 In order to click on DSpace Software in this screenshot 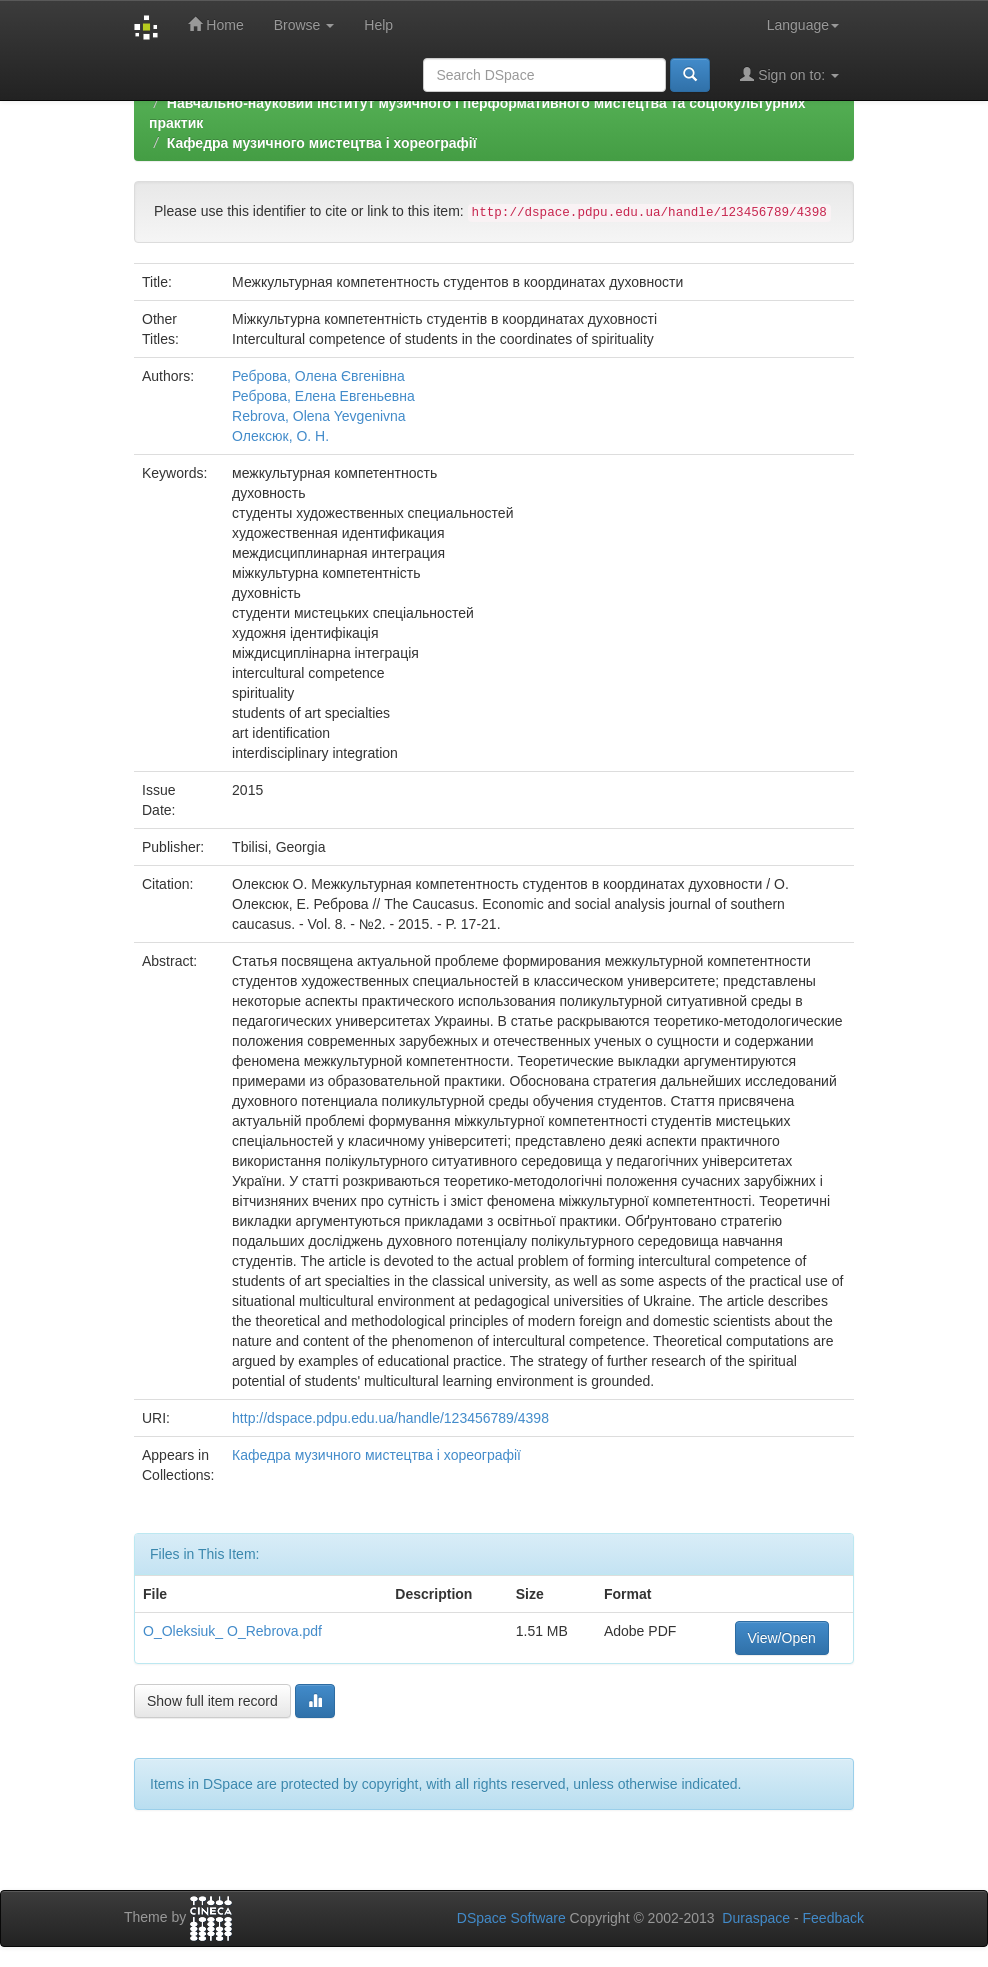, I will do `click(511, 1918)`.